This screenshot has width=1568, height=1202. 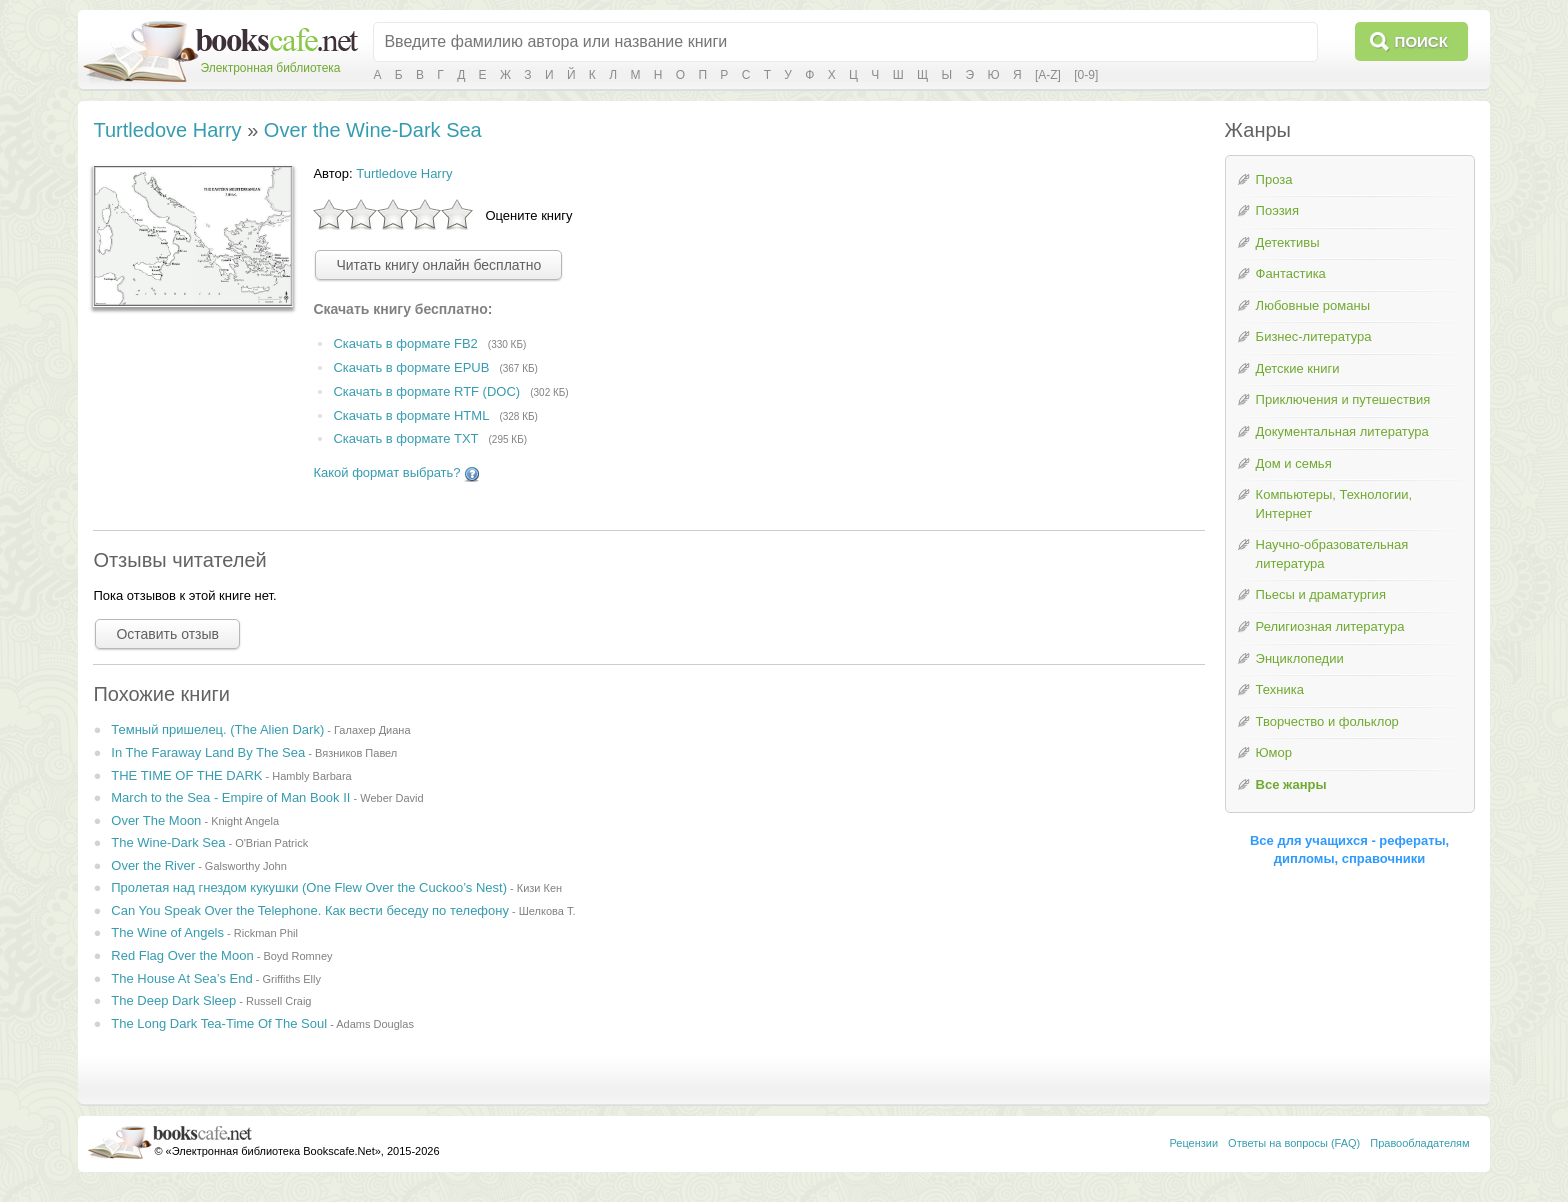 I want to click on The Wine-Dark Sea, so click(x=168, y=842).